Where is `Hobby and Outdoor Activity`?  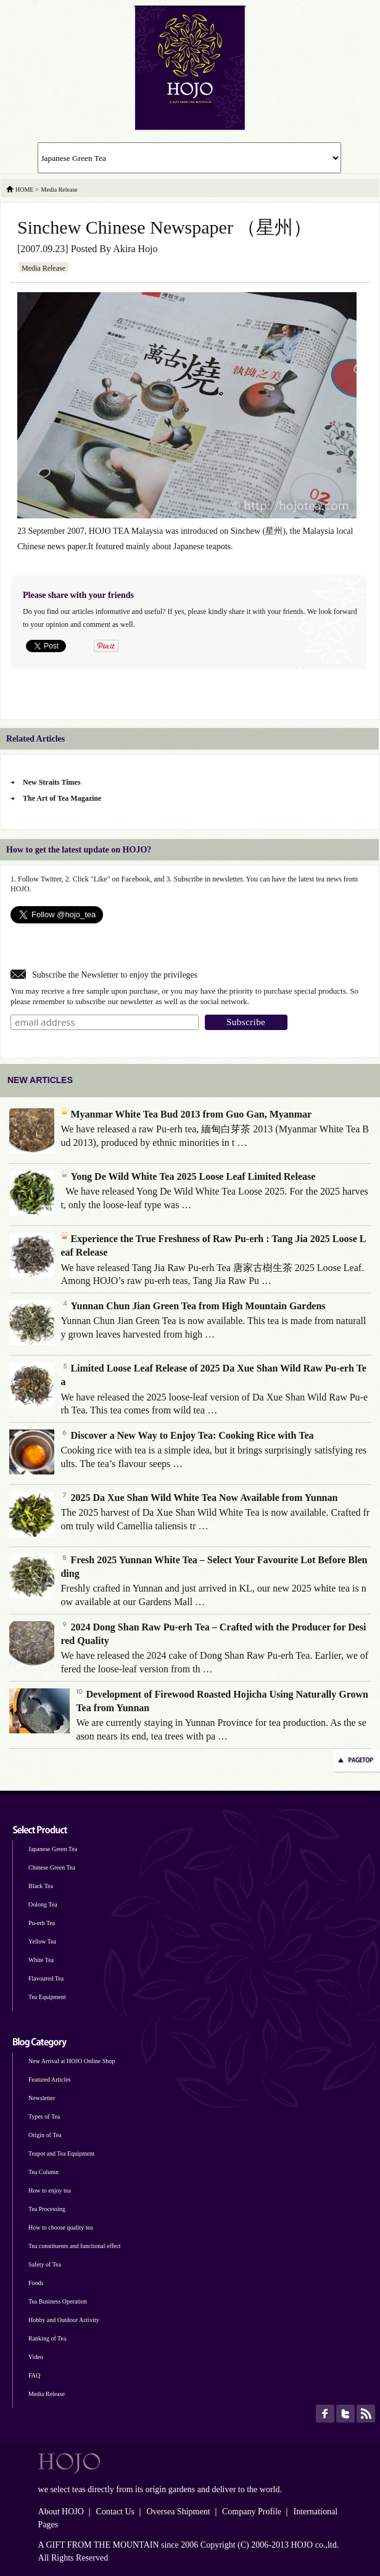 Hobby and Outdoor Activity is located at coordinates (63, 2319).